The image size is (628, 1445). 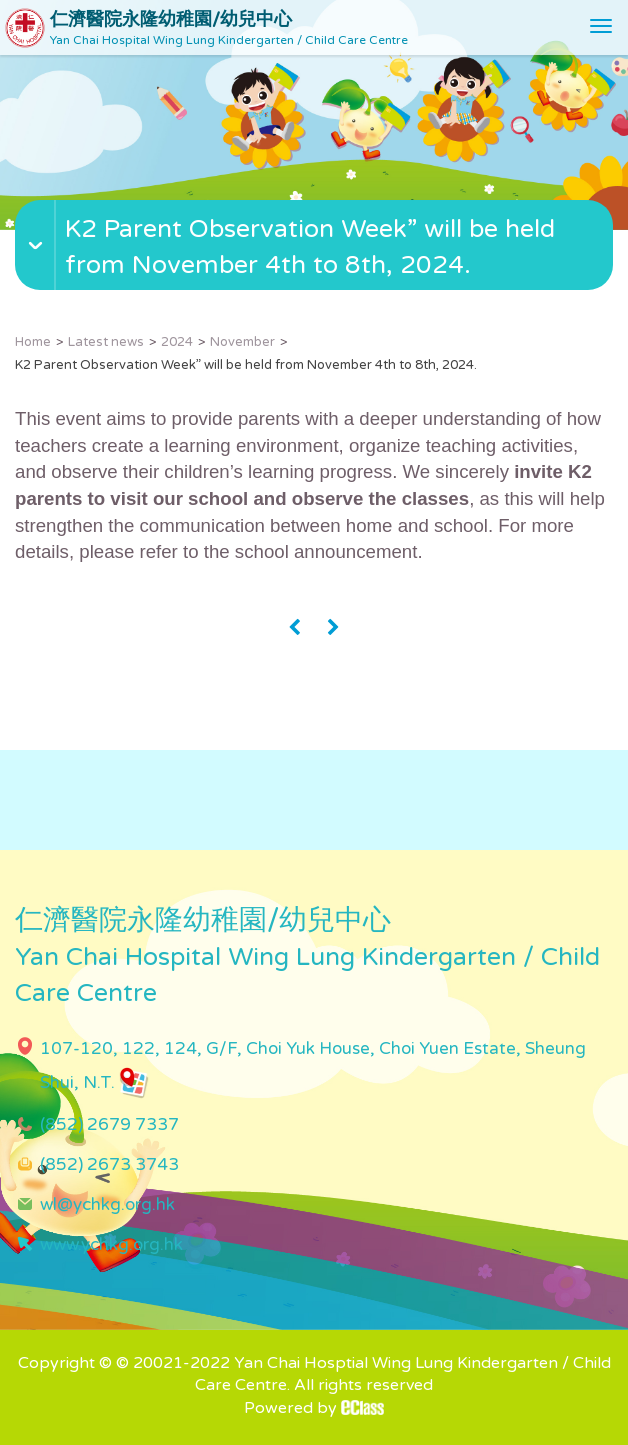 I want to click on [button], so click(x=316, y=268).